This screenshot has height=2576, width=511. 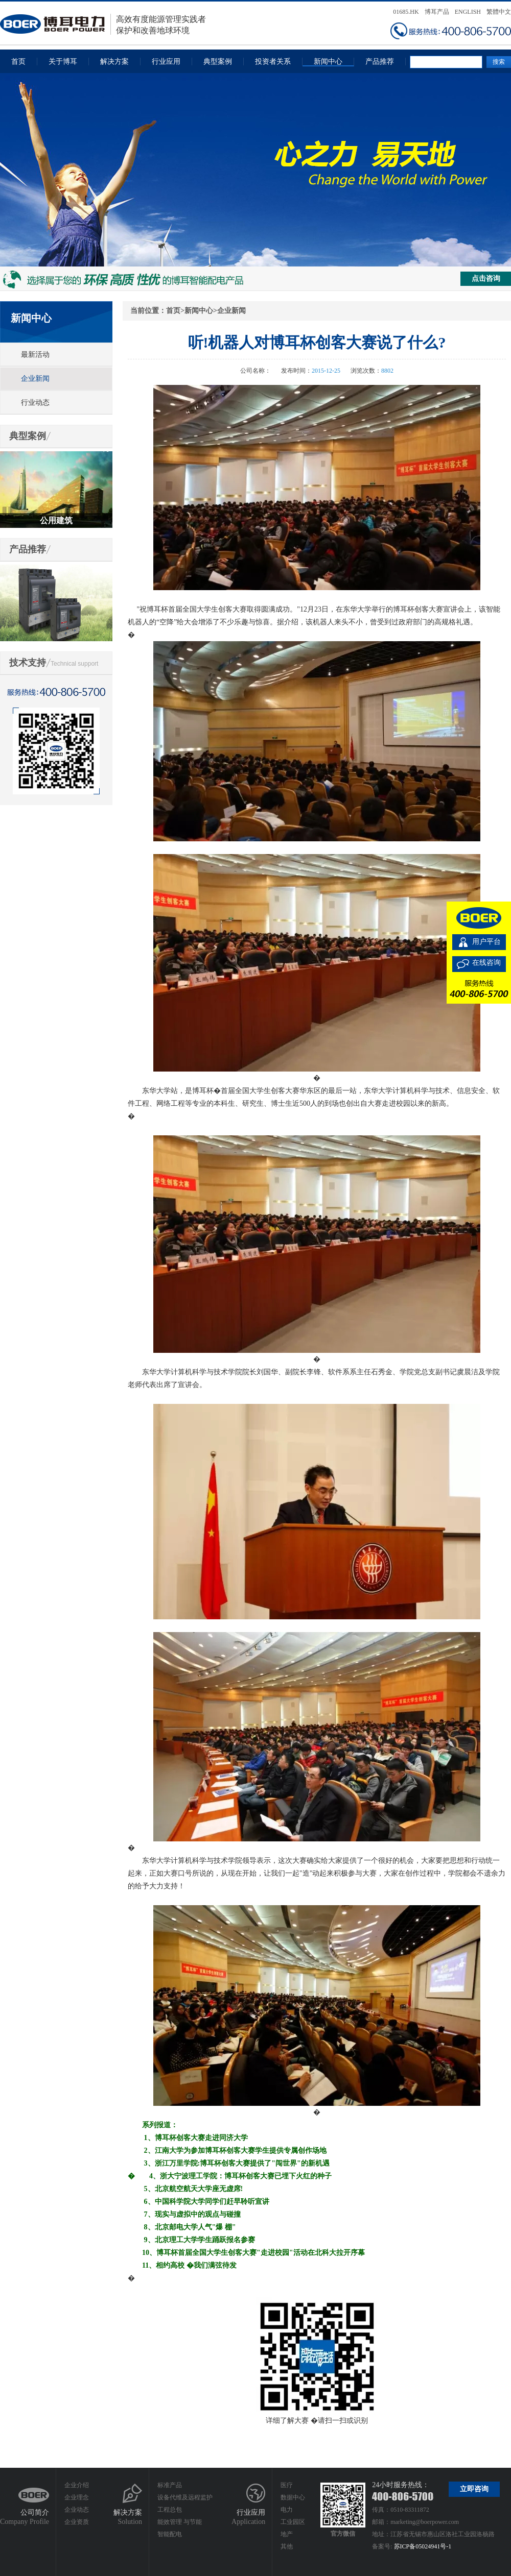 What do you see at coordinates (474, 2489) in the screenshot?
I see `立即咨询` at bounding box center [474, 2489].